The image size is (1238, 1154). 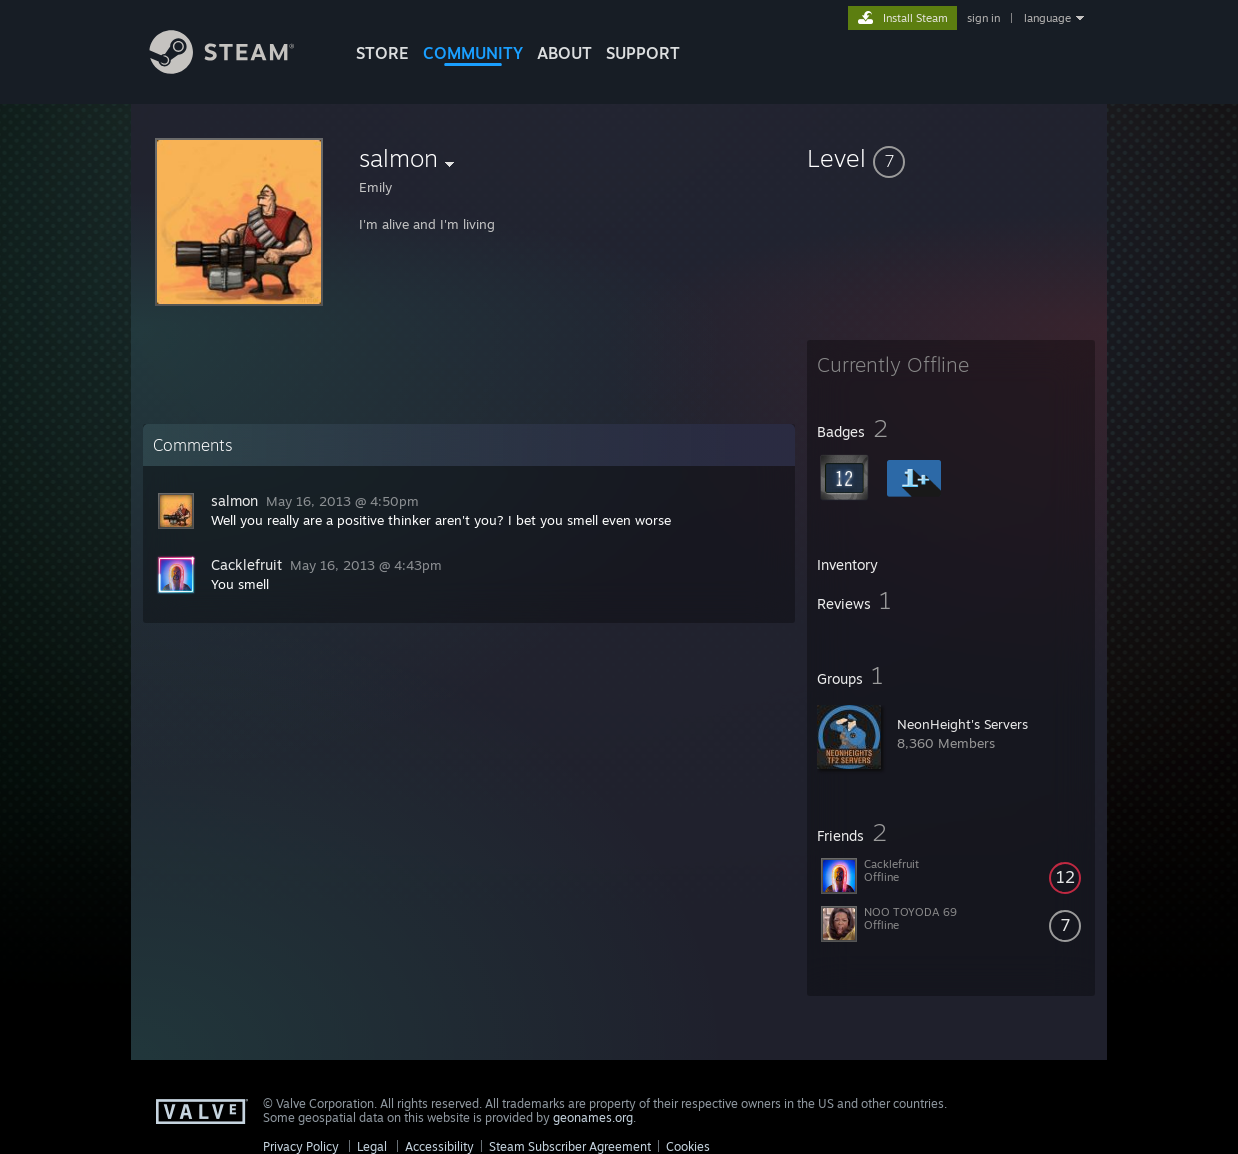 I want to click on Cookies, so click(x=688, y=1146).